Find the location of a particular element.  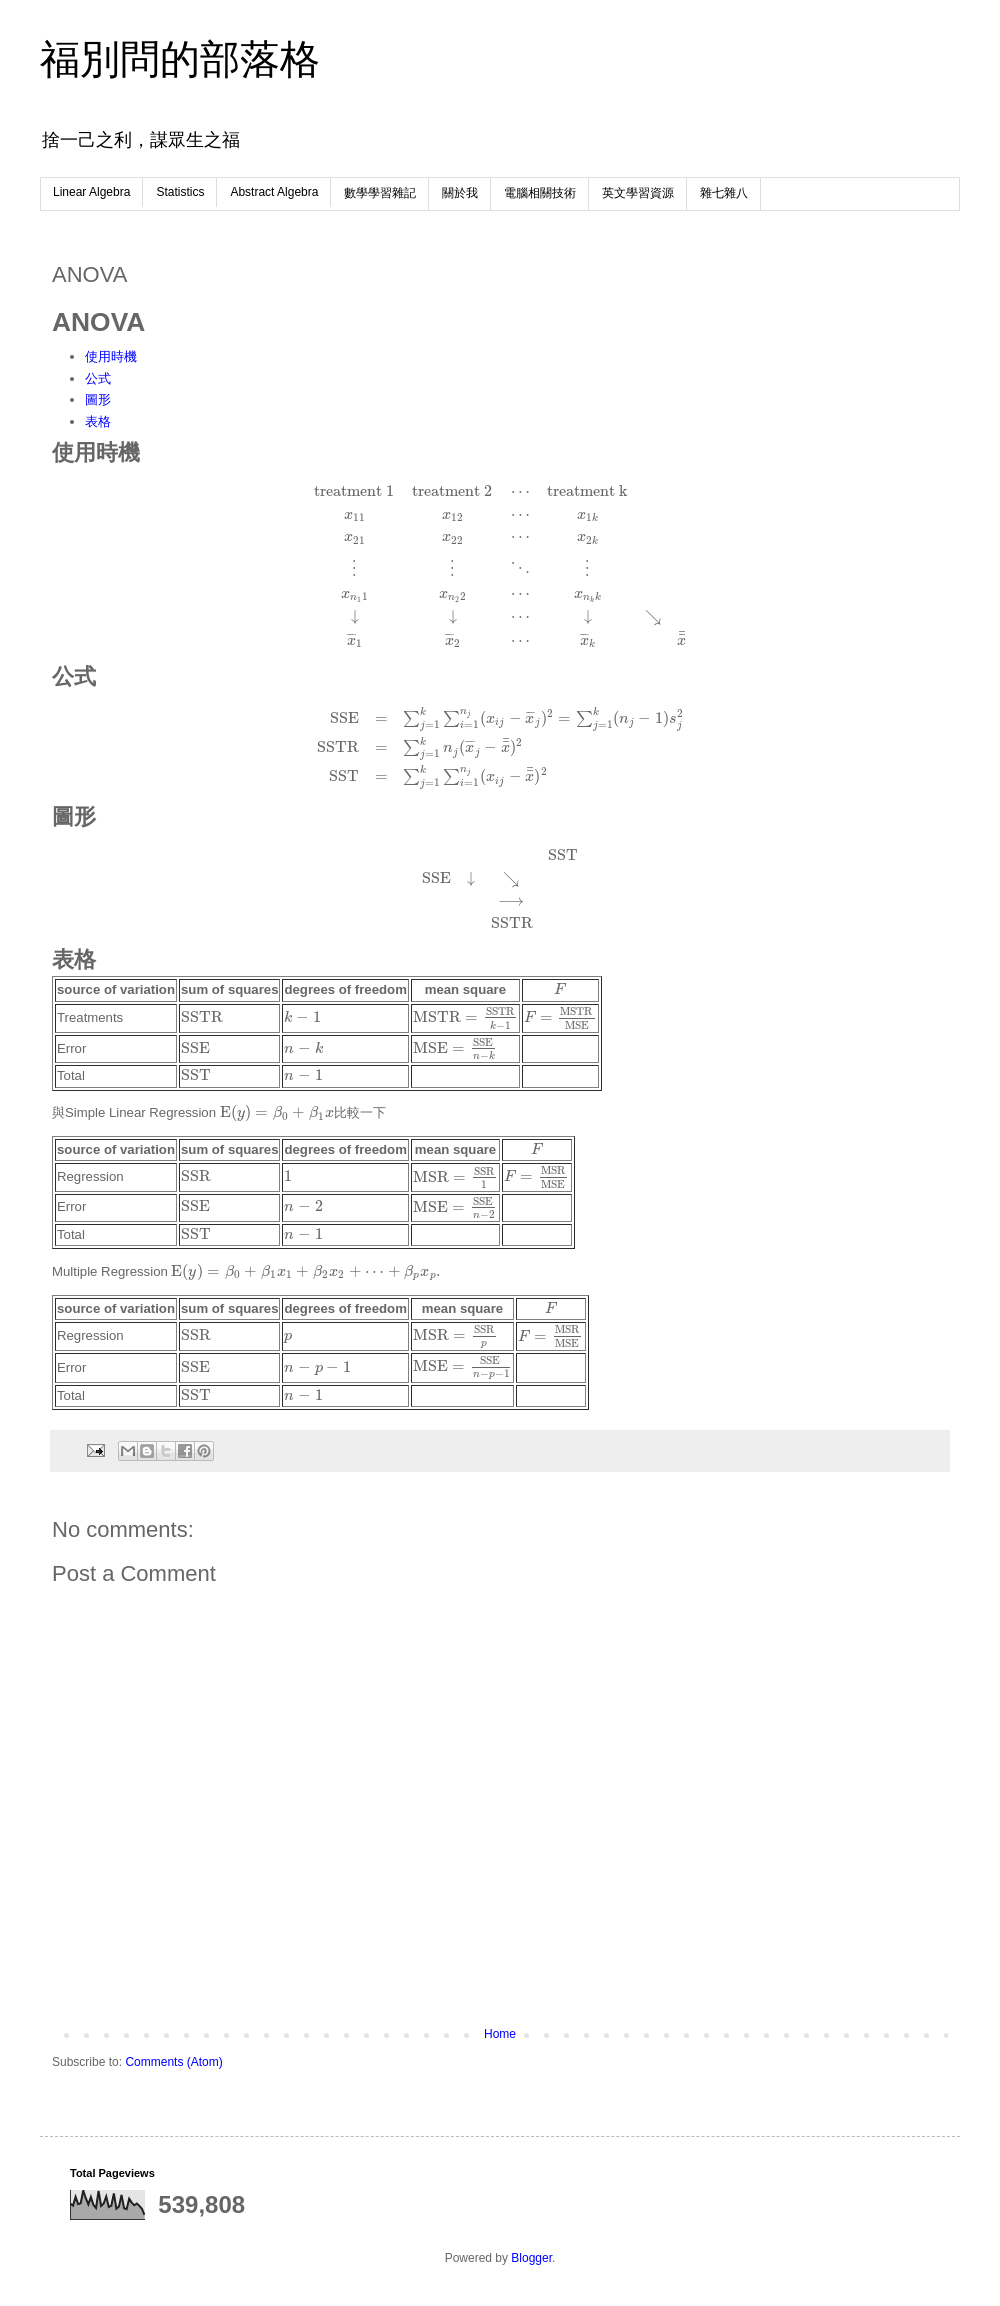

福別問的部落格 is located at coordinates (180, 59).